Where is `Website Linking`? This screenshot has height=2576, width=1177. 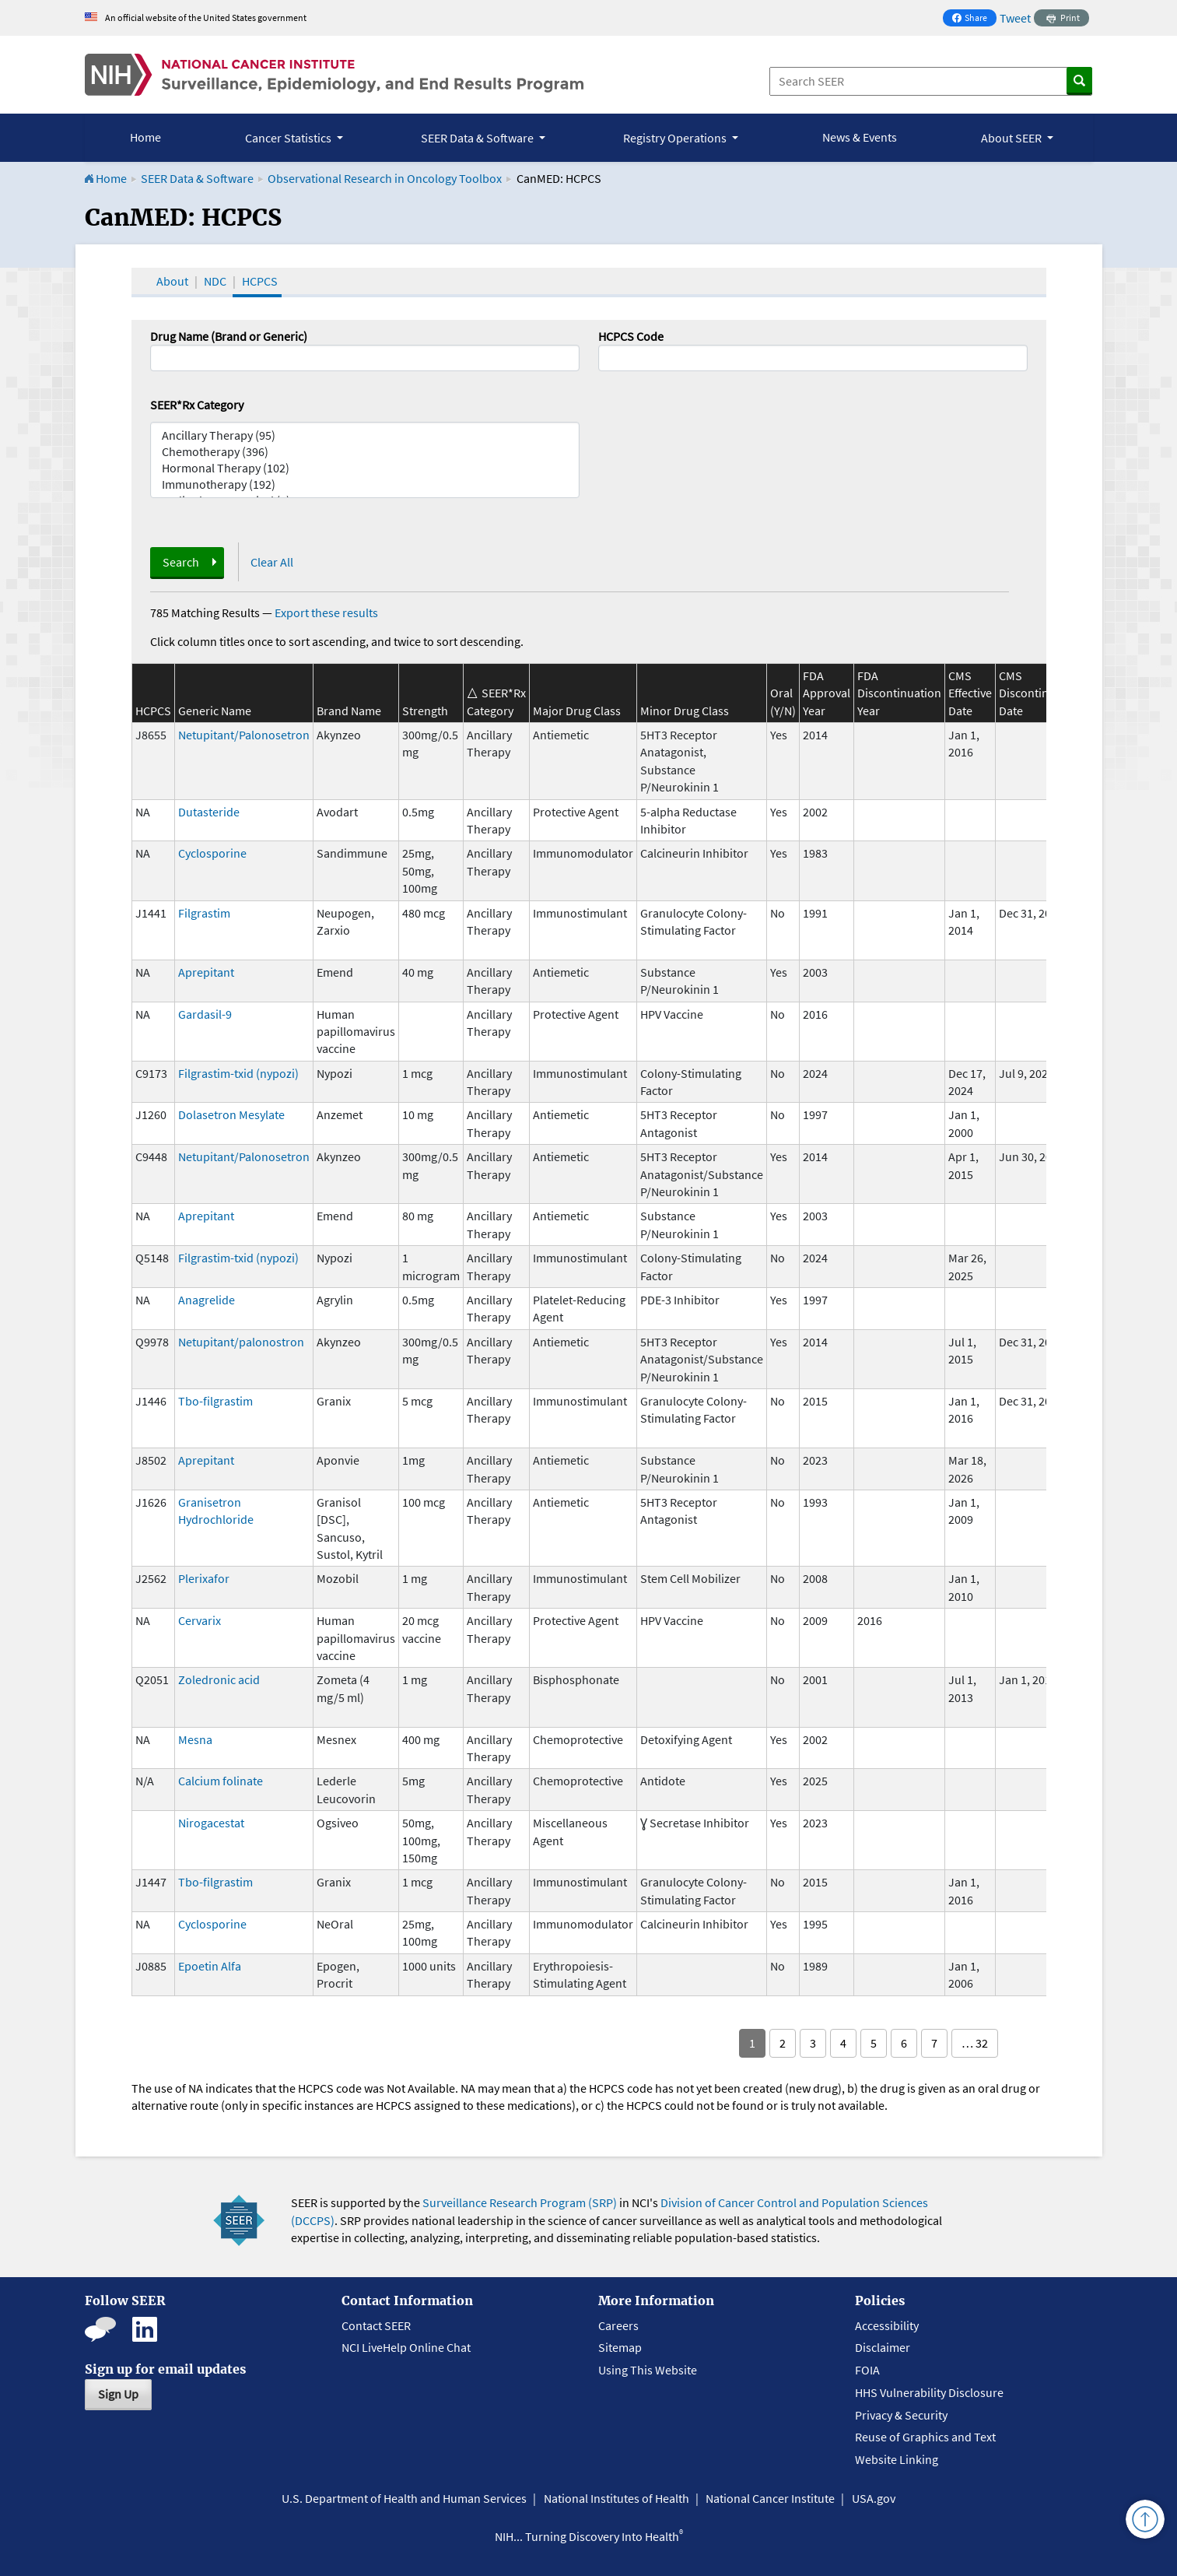 Website Linking is located at coordinates (896, 2459).